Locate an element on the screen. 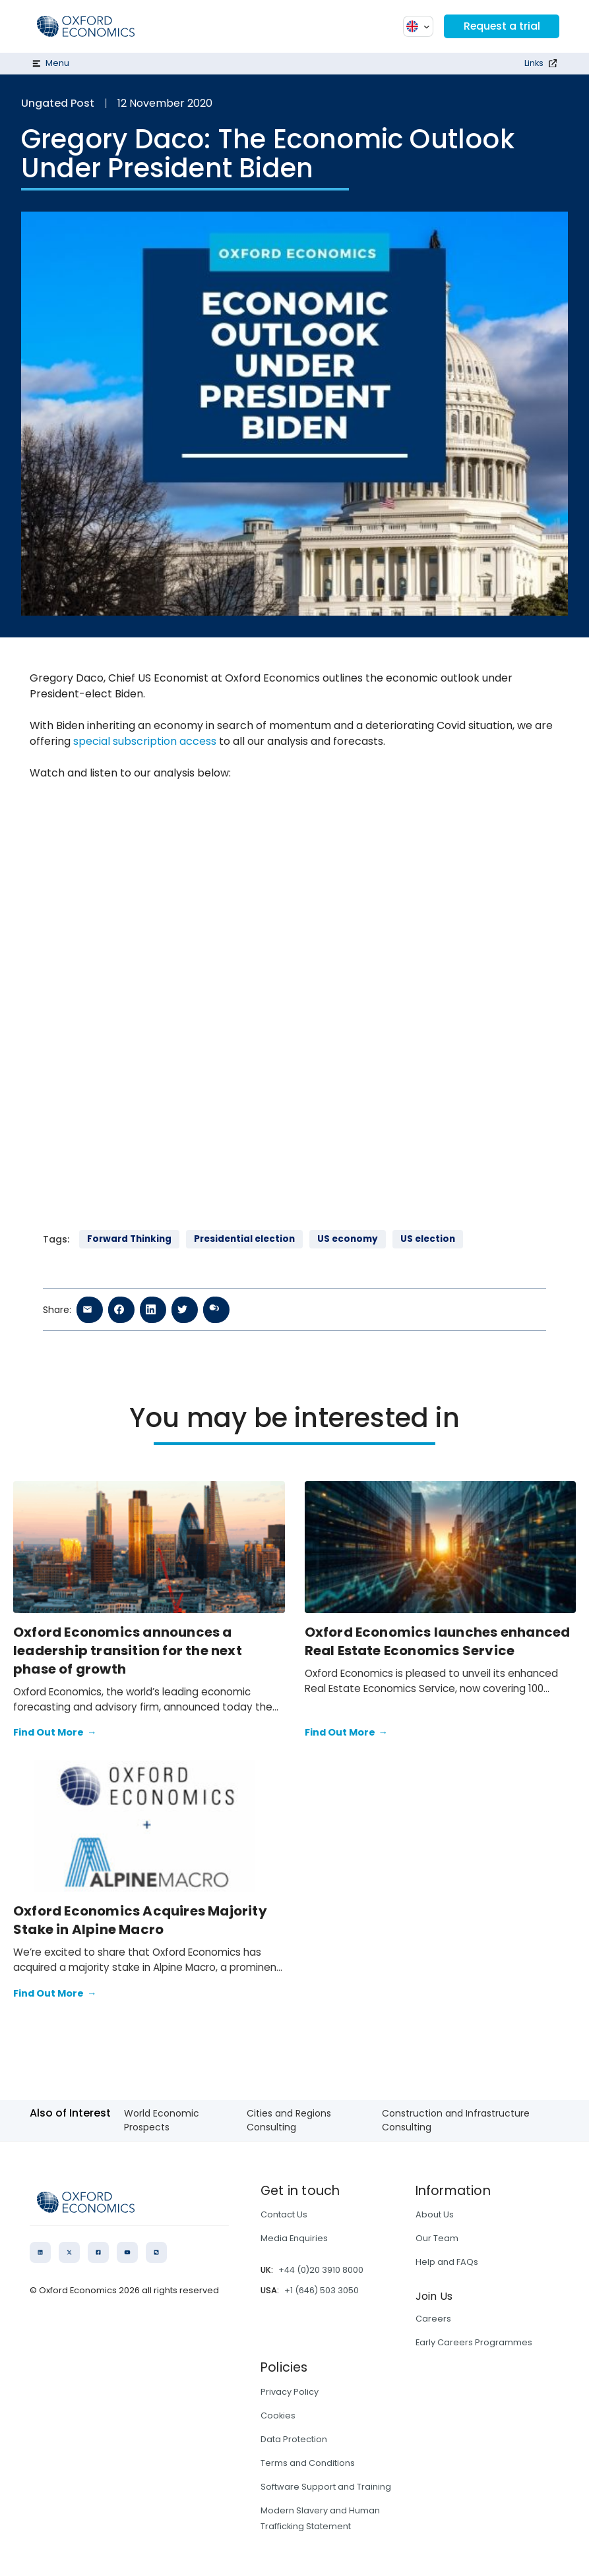  Software Support and Training is located at coordinates (326, 2486).